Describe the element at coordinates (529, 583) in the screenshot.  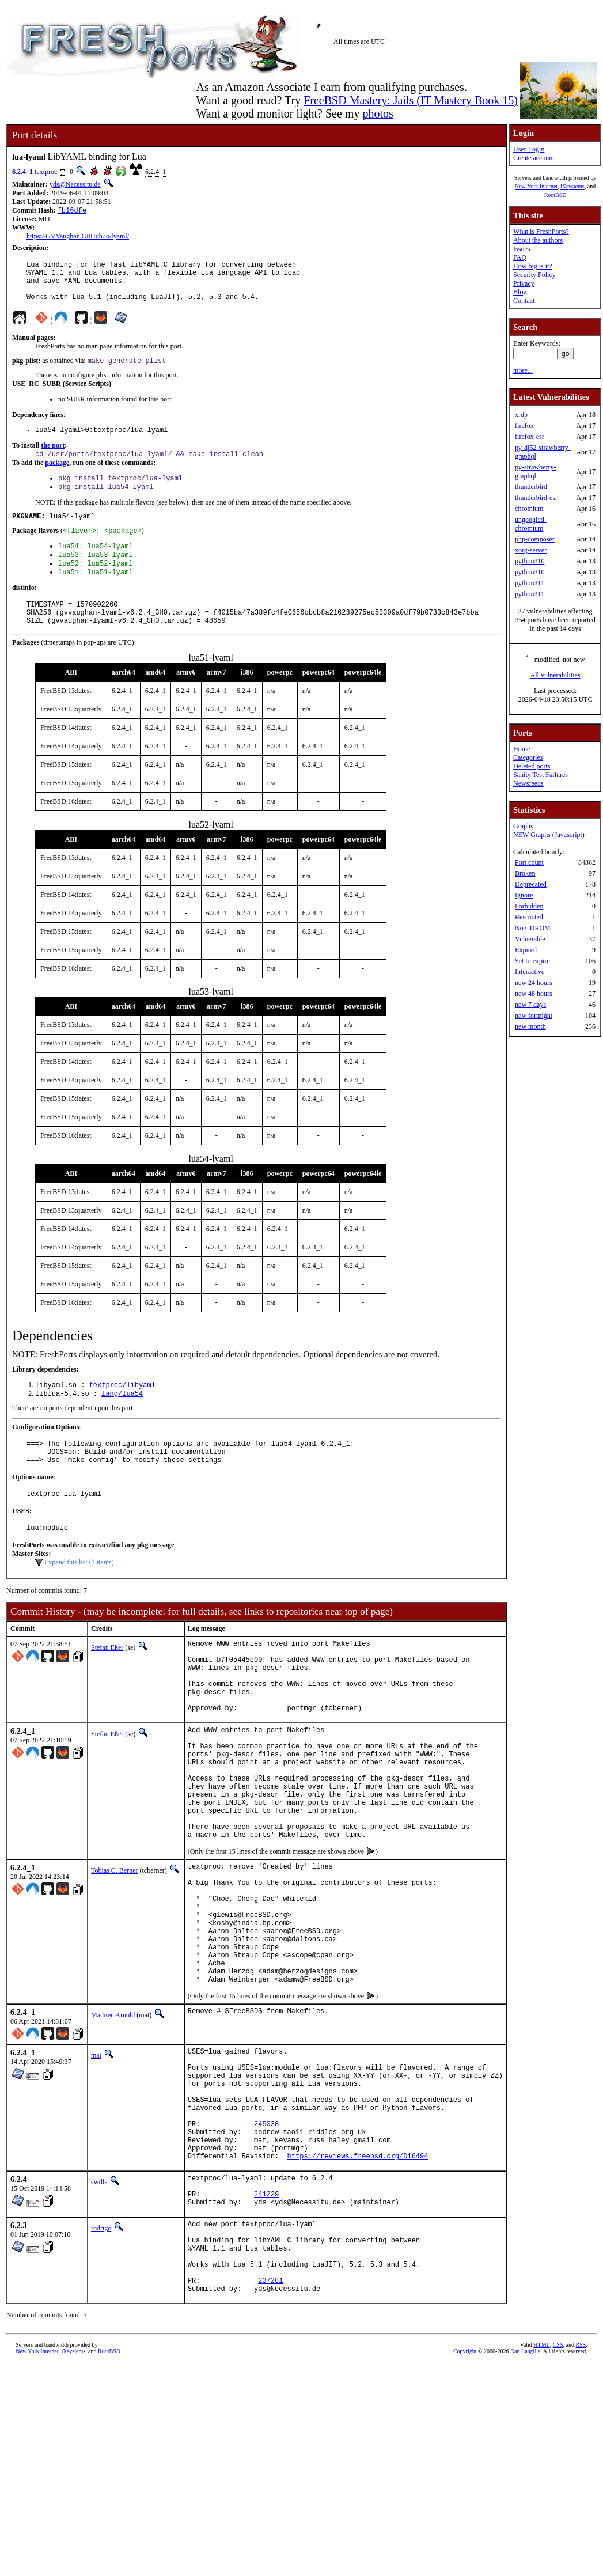
I see `python311` at that location.